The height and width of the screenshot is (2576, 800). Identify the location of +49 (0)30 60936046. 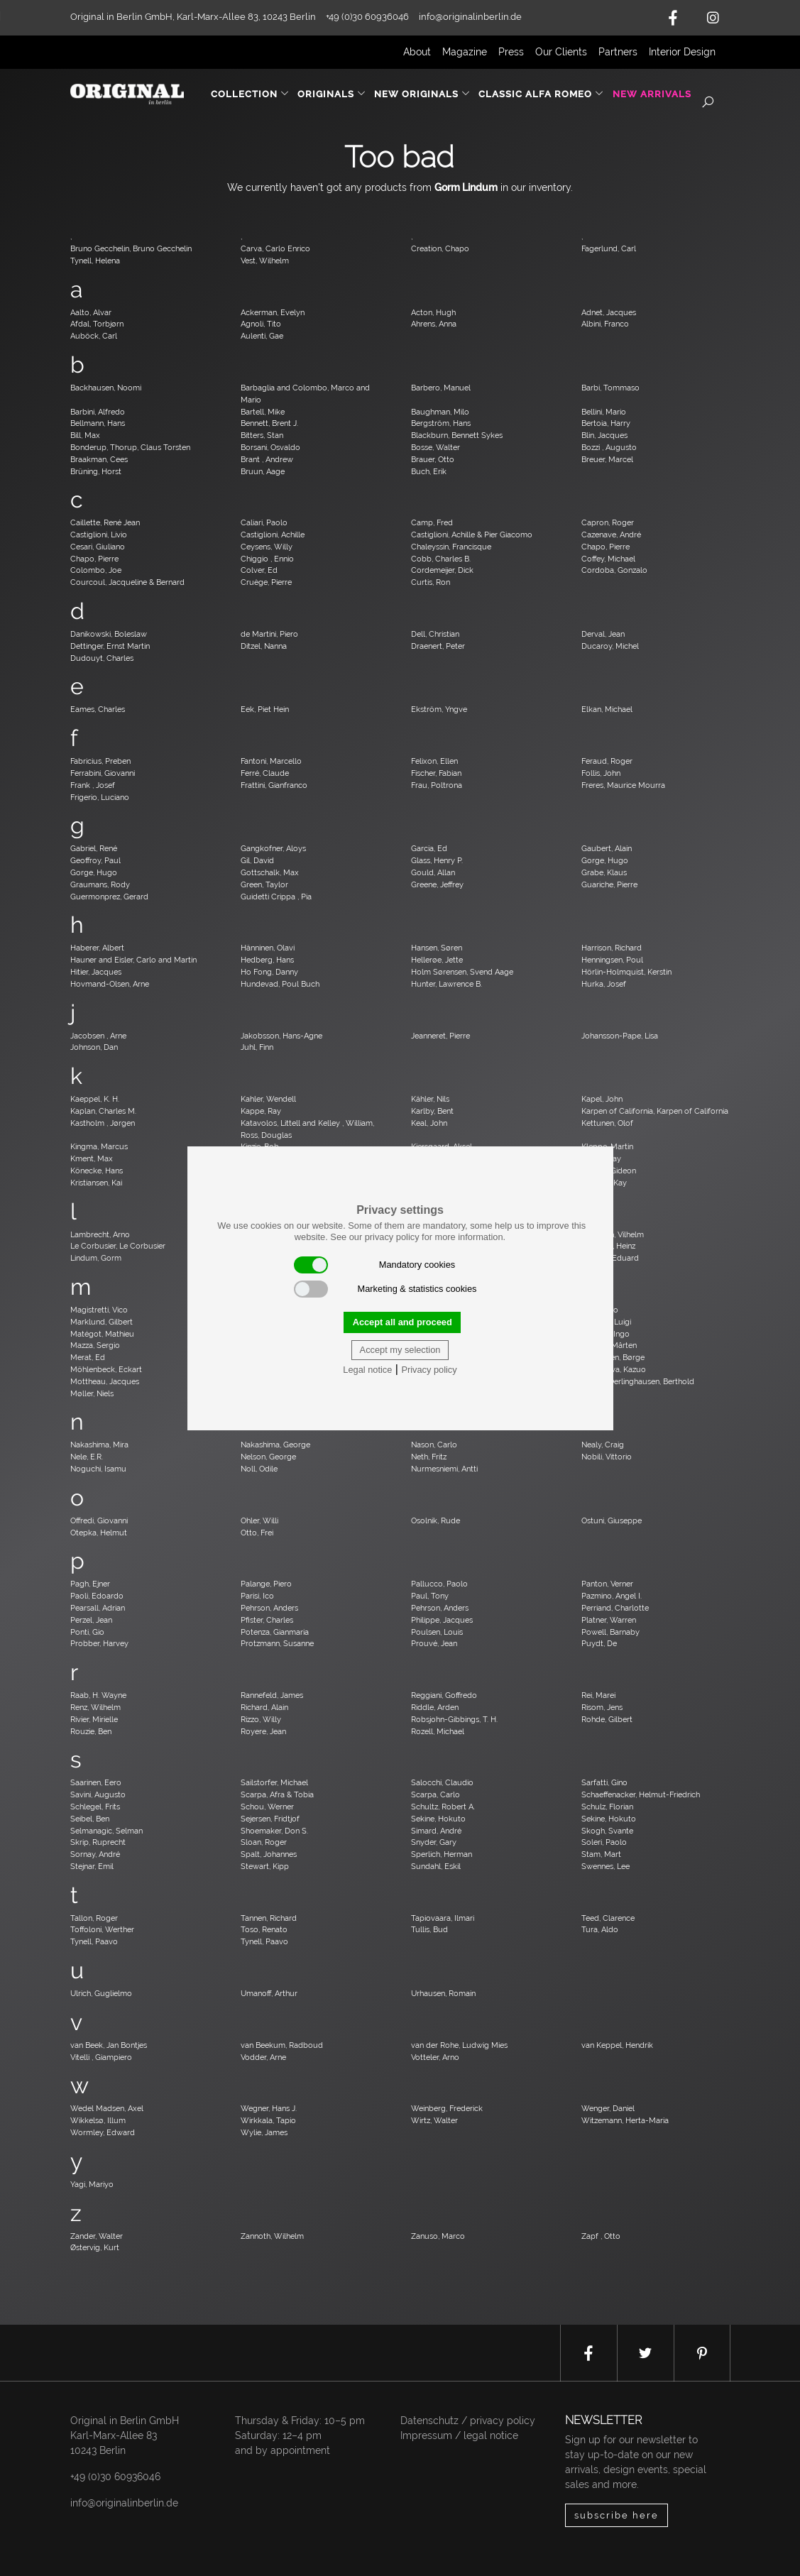
(115, 2476).